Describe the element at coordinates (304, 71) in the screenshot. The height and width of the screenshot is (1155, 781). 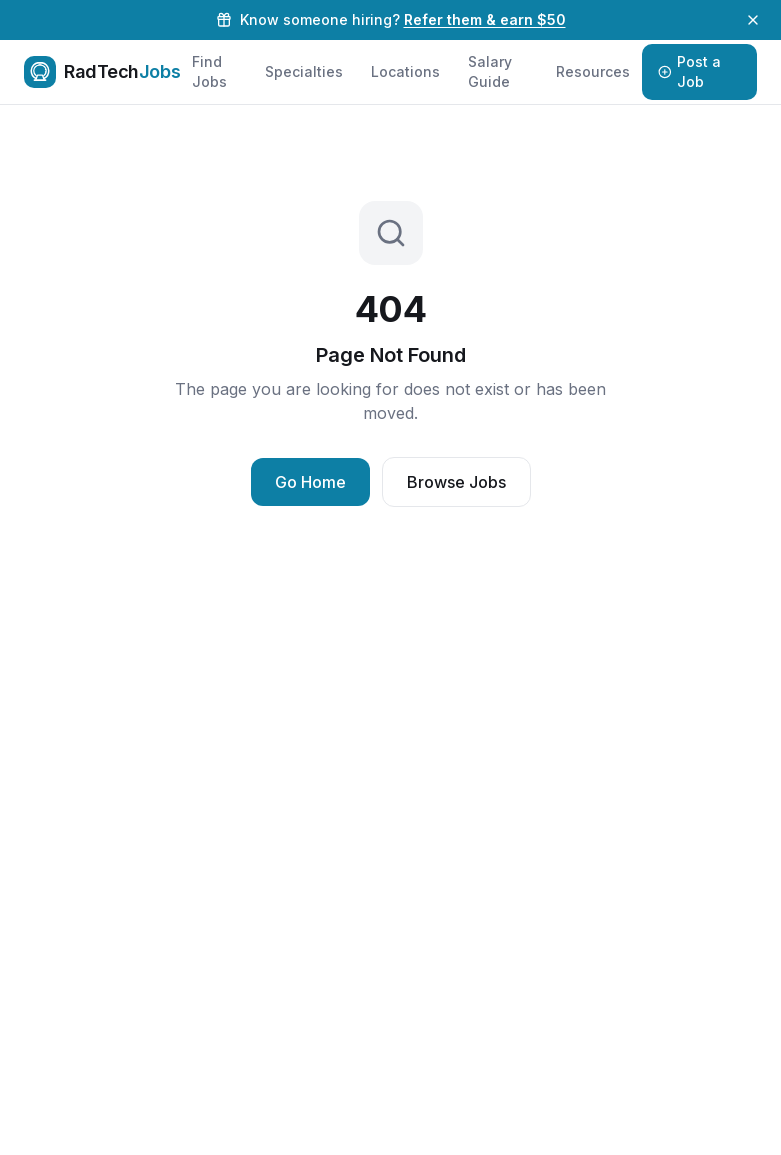
I see `Specialties` at that location.